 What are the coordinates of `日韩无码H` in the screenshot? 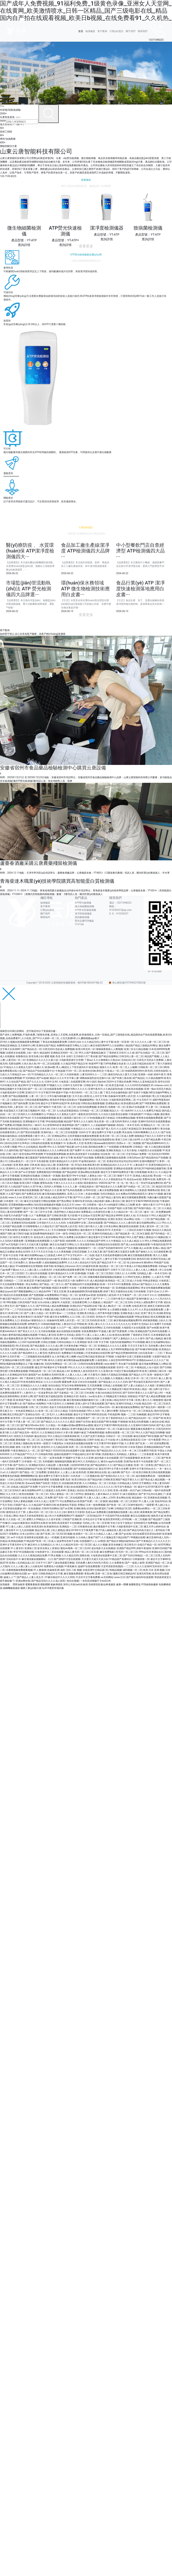 It's located at (48, 1049).